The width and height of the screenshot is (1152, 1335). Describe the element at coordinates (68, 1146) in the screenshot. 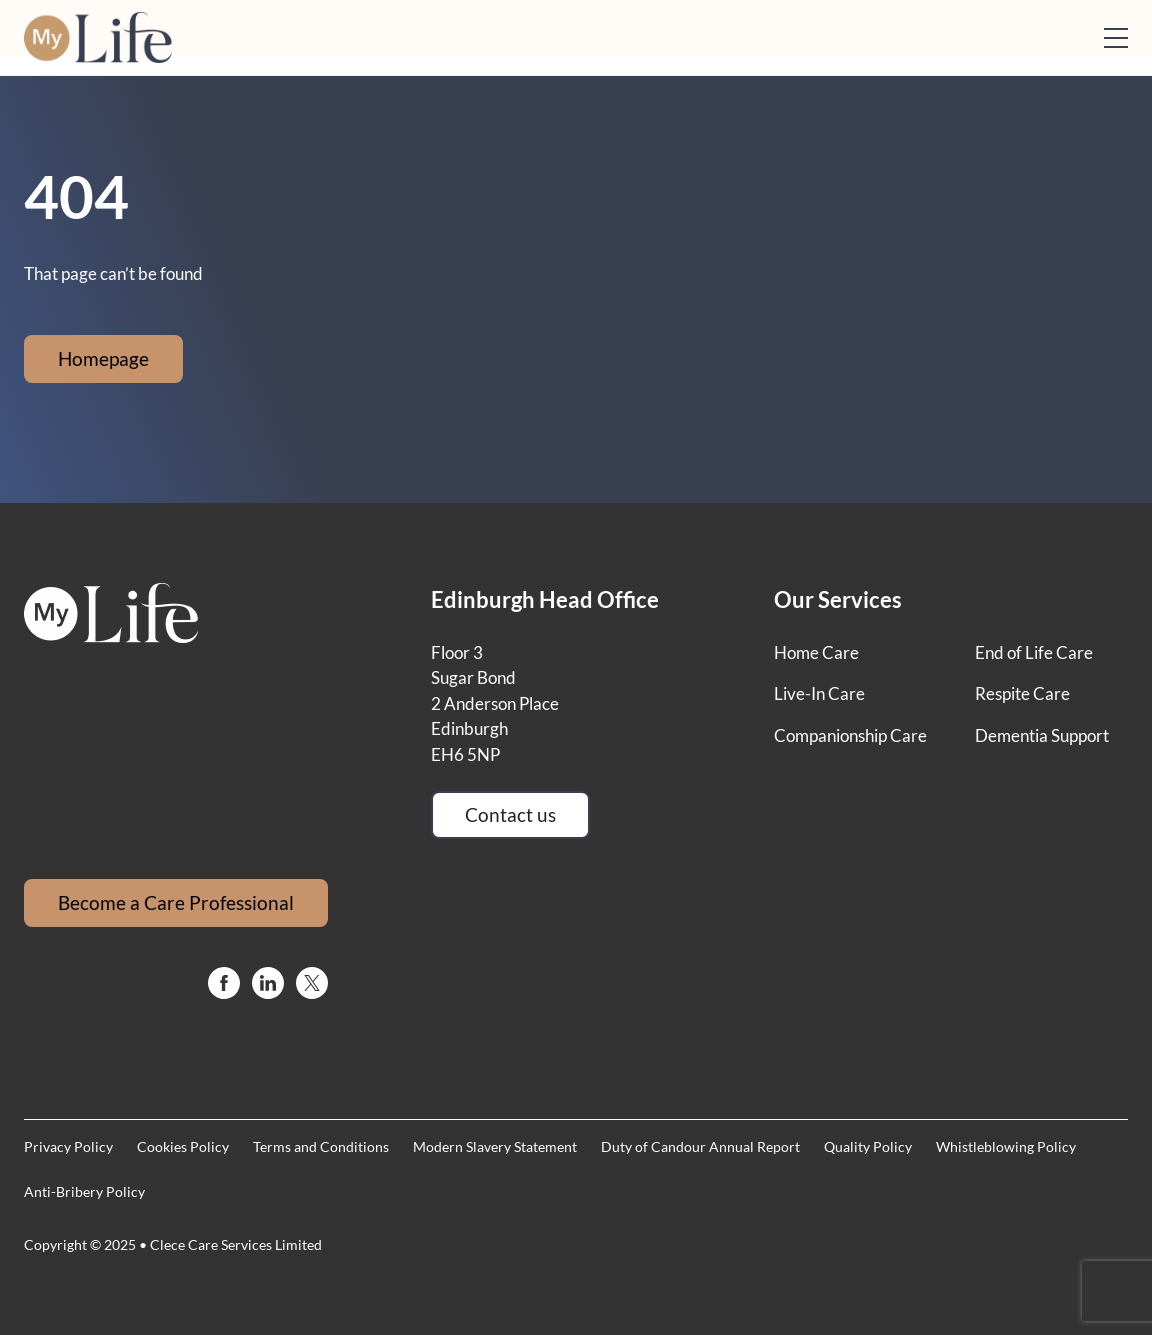

I see `Privacy Policy` at that location.